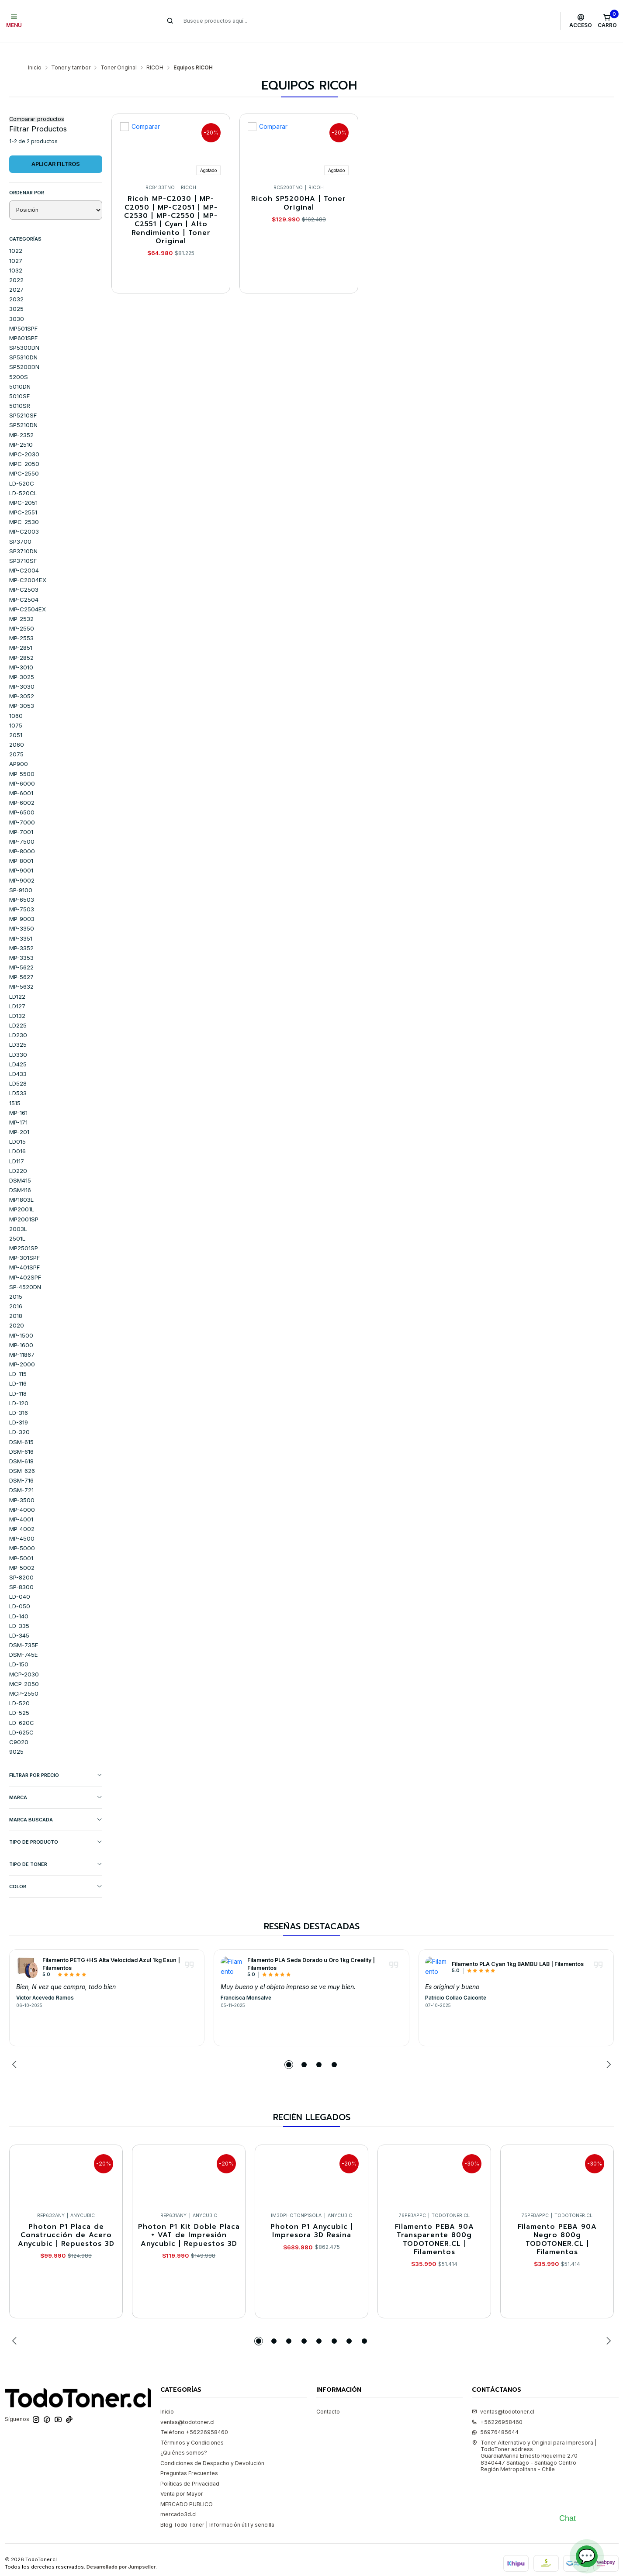  Describe the element at coordinates (18, 1386) in the screenshot. I see `LD-120` at that location.